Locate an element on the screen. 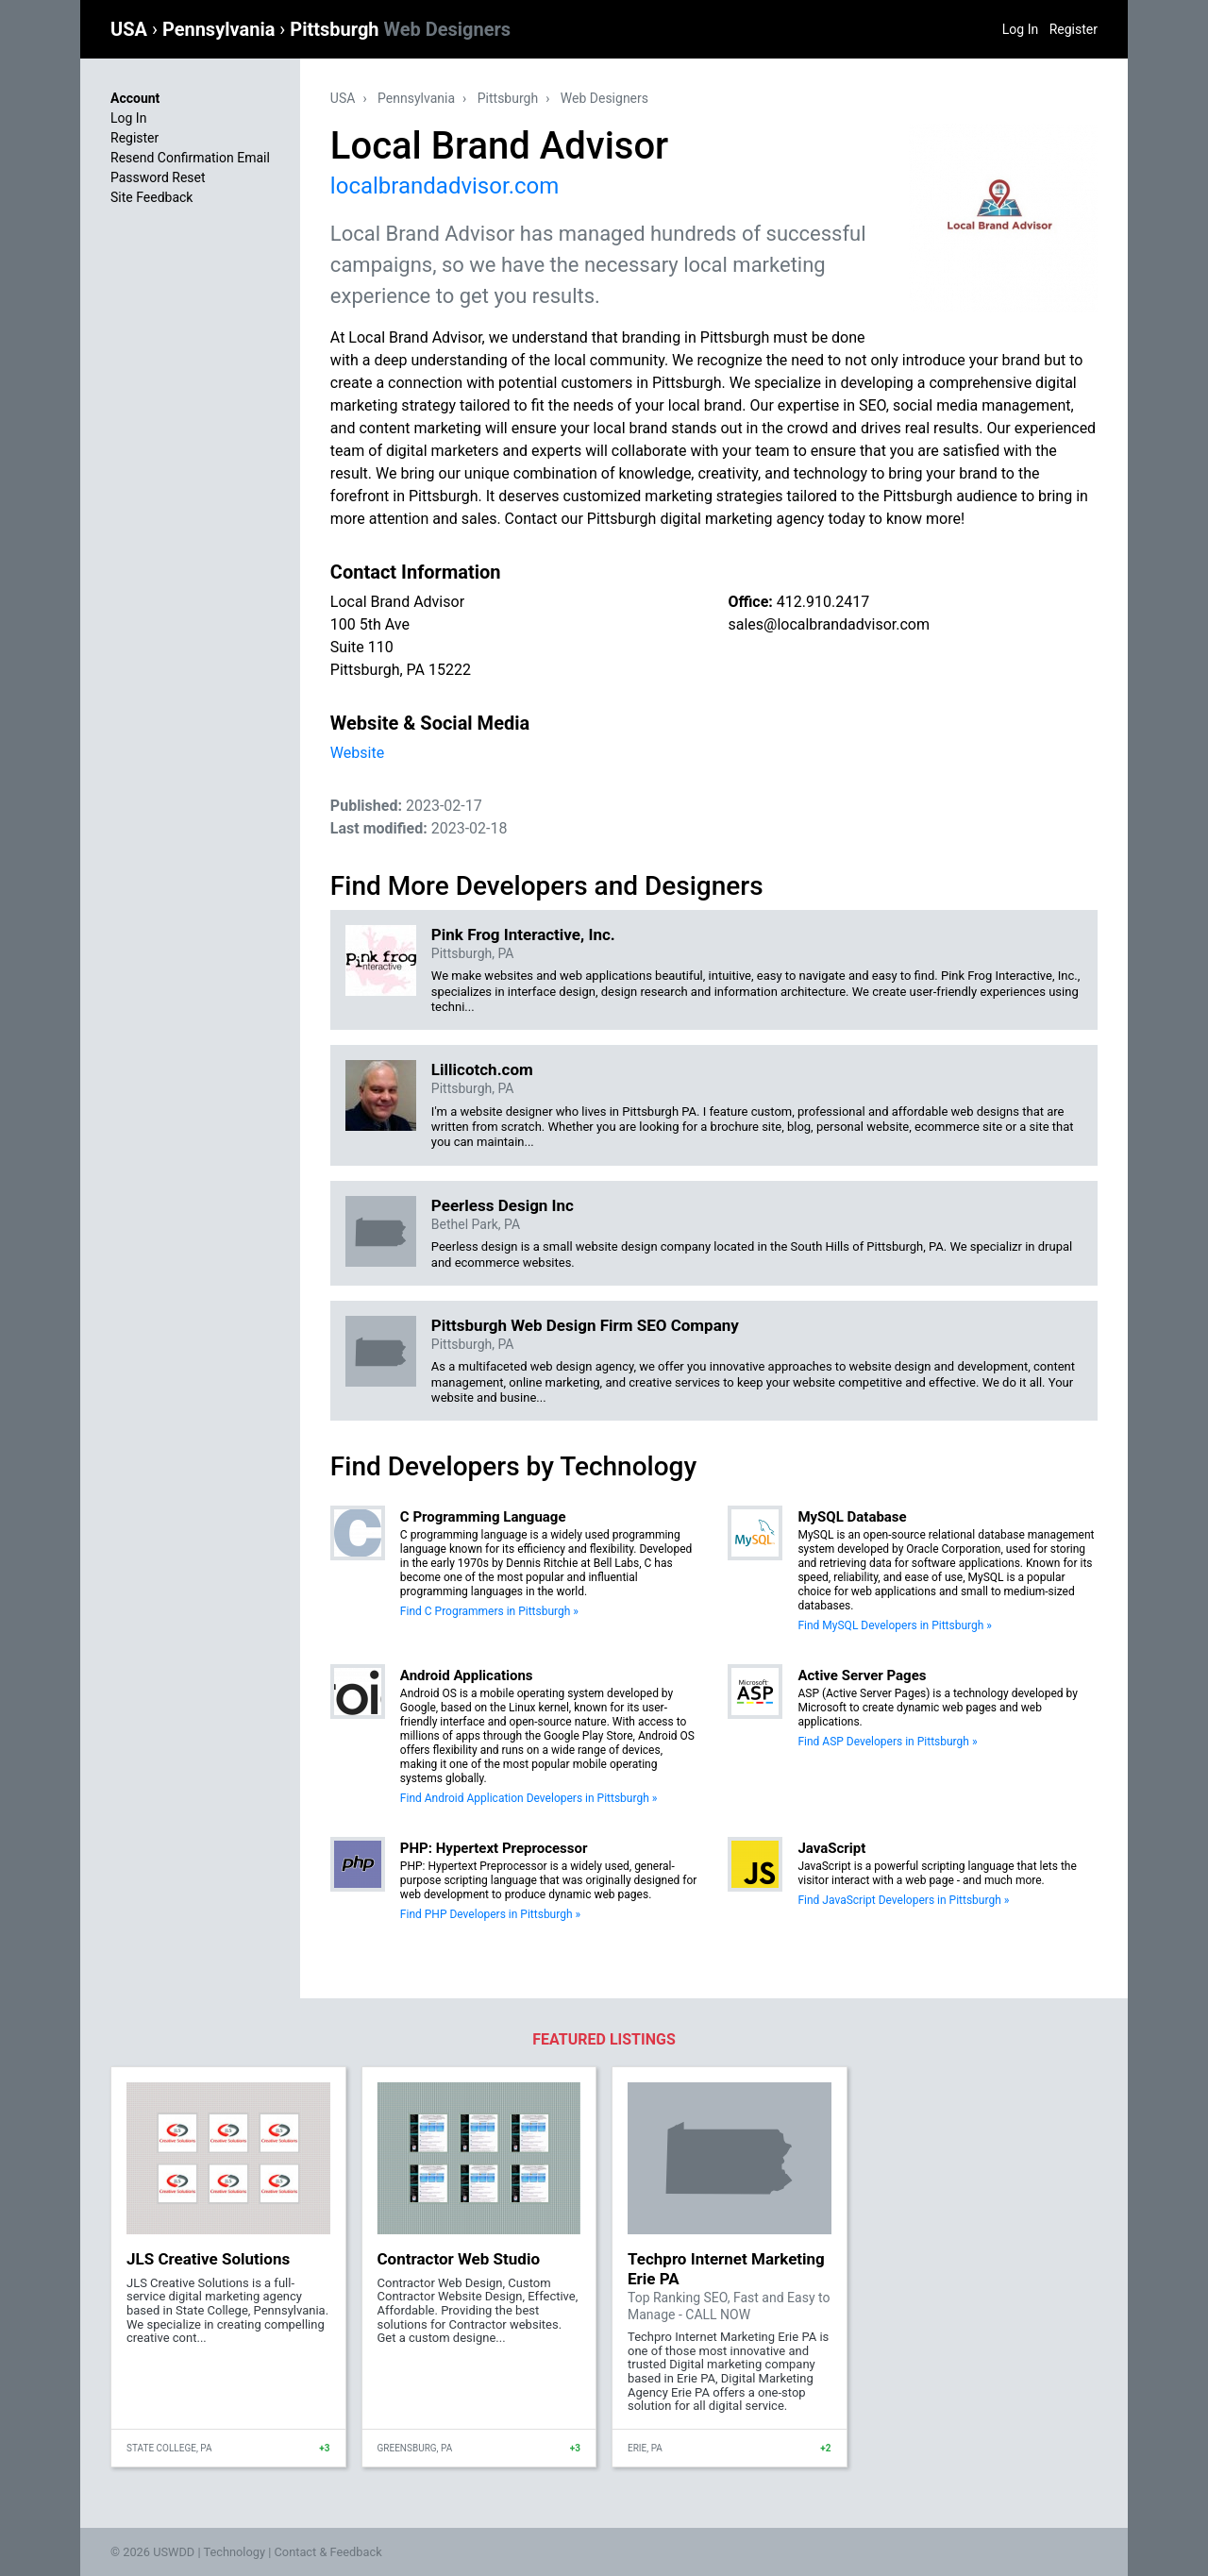 The image size is (1208, 2576). C Programming Language is located at coordinates (483, 1516).